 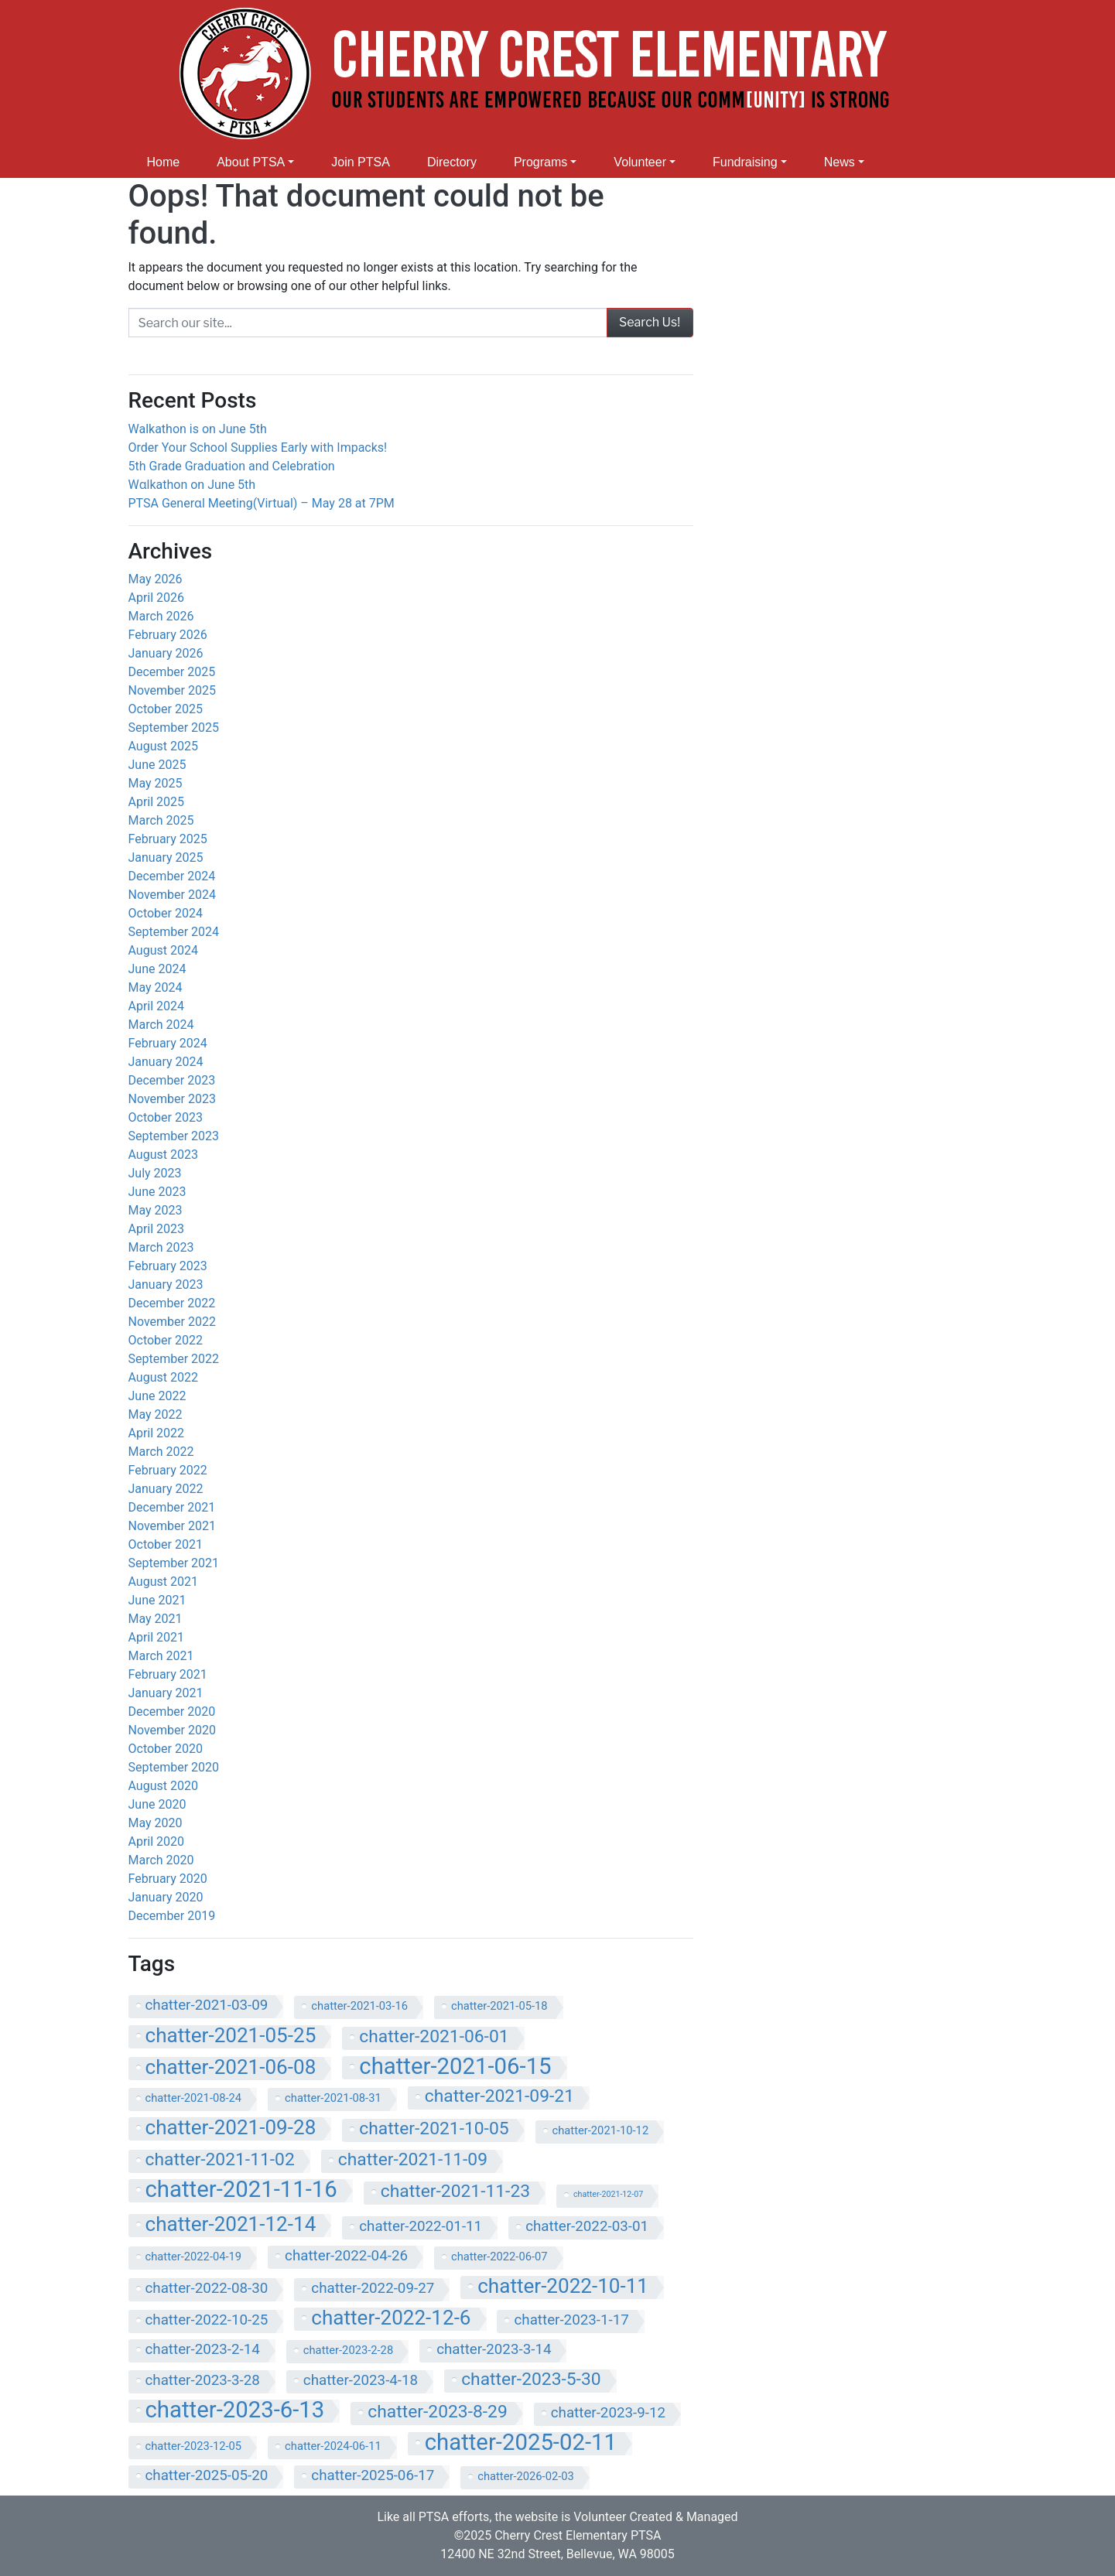 I want to click on chatter-2021-08-24 [chatter-2021-08-24 (7 items)], so click(x=193, y=2098).